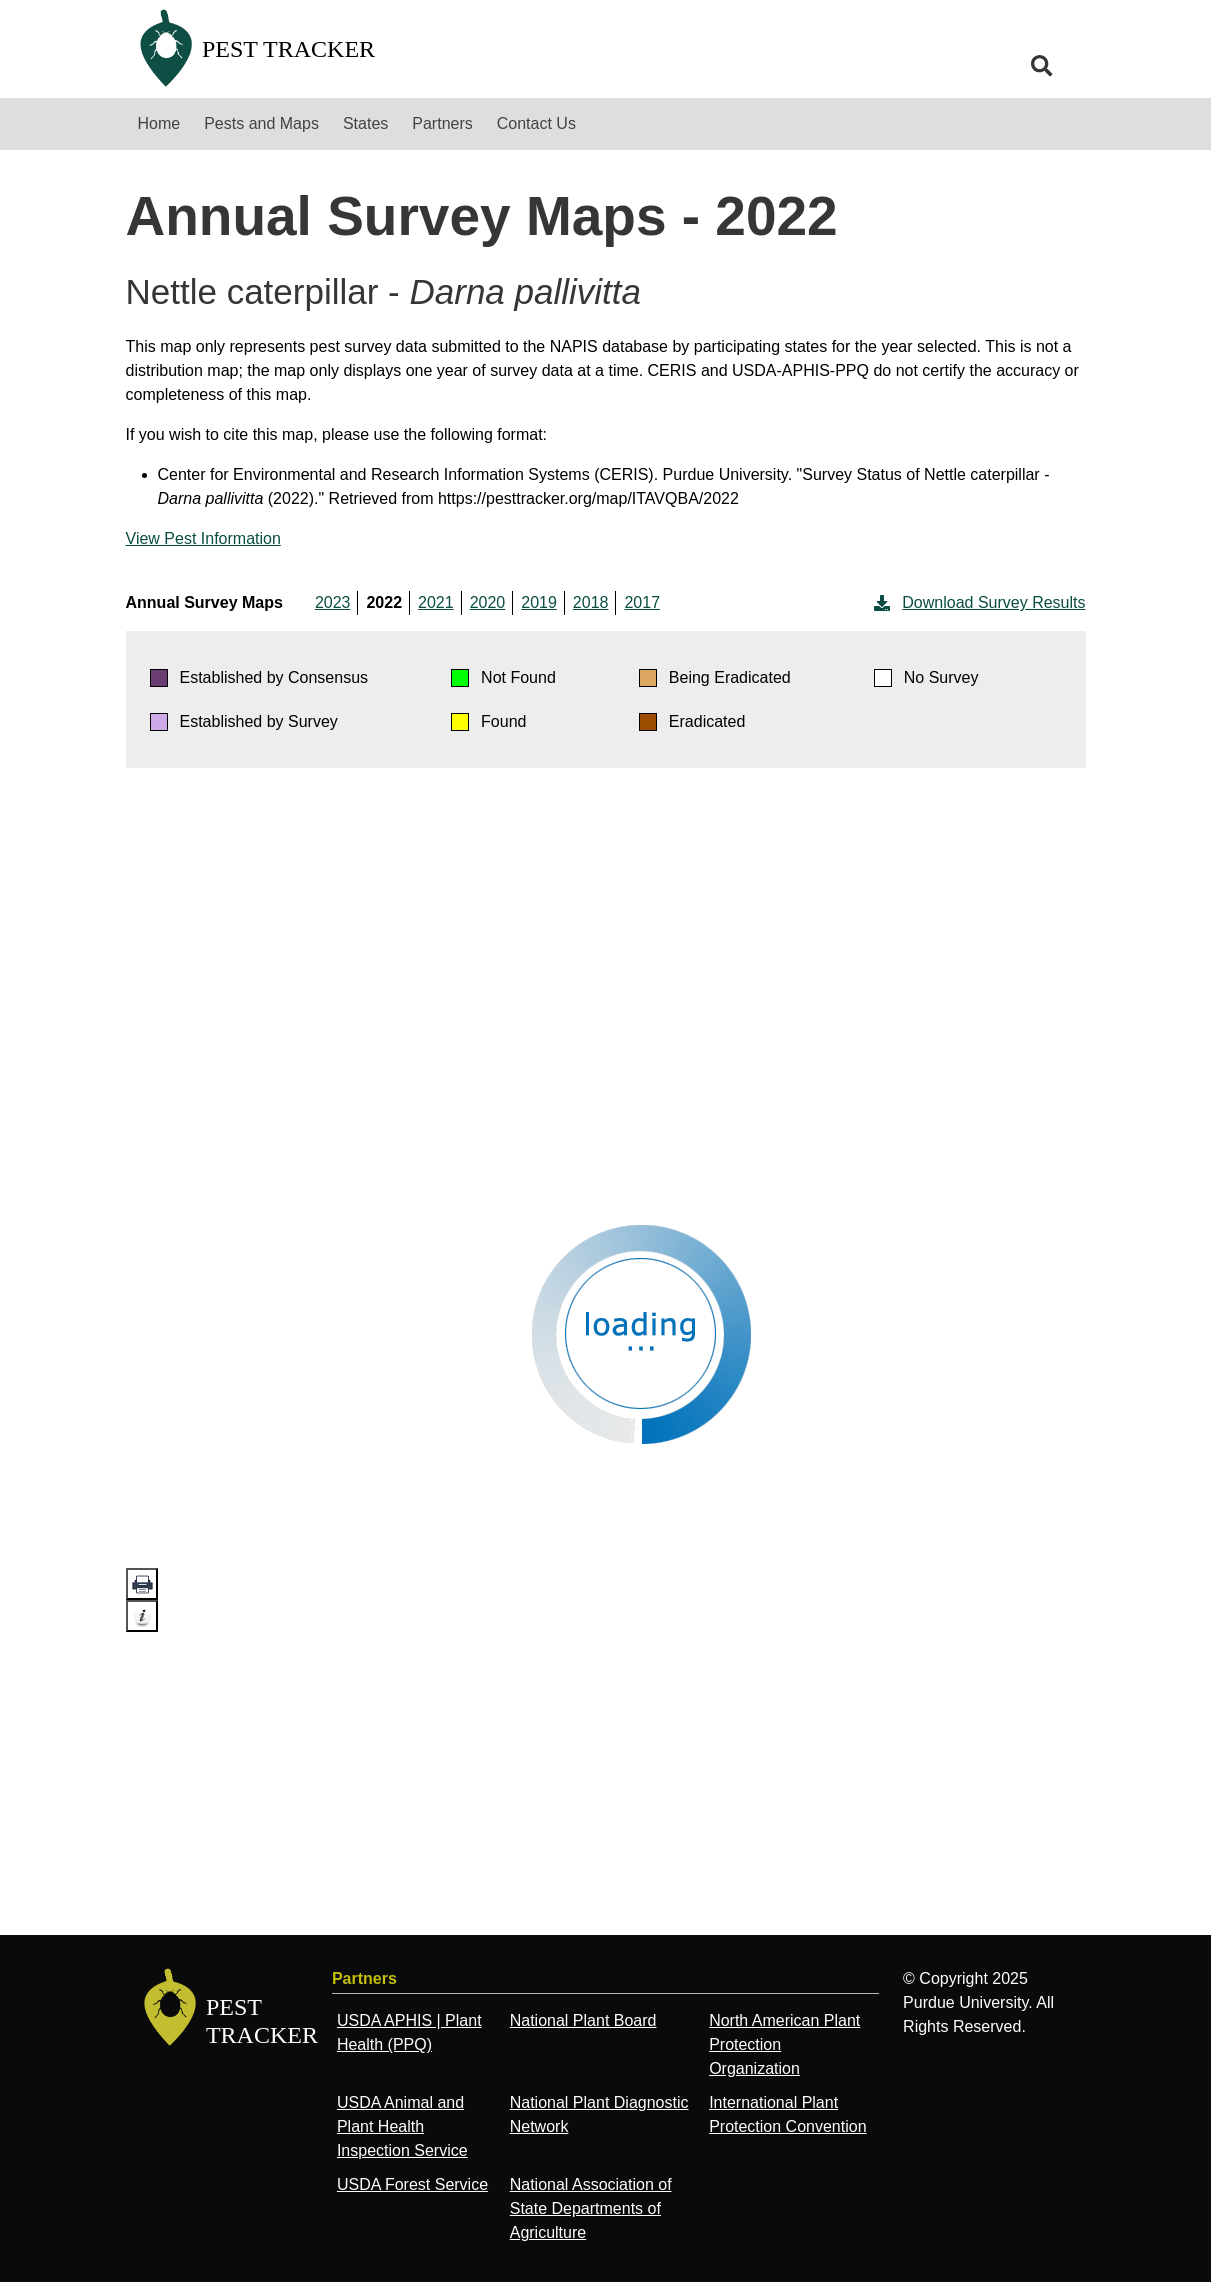  I want to click on 2018, so click(591, 602).